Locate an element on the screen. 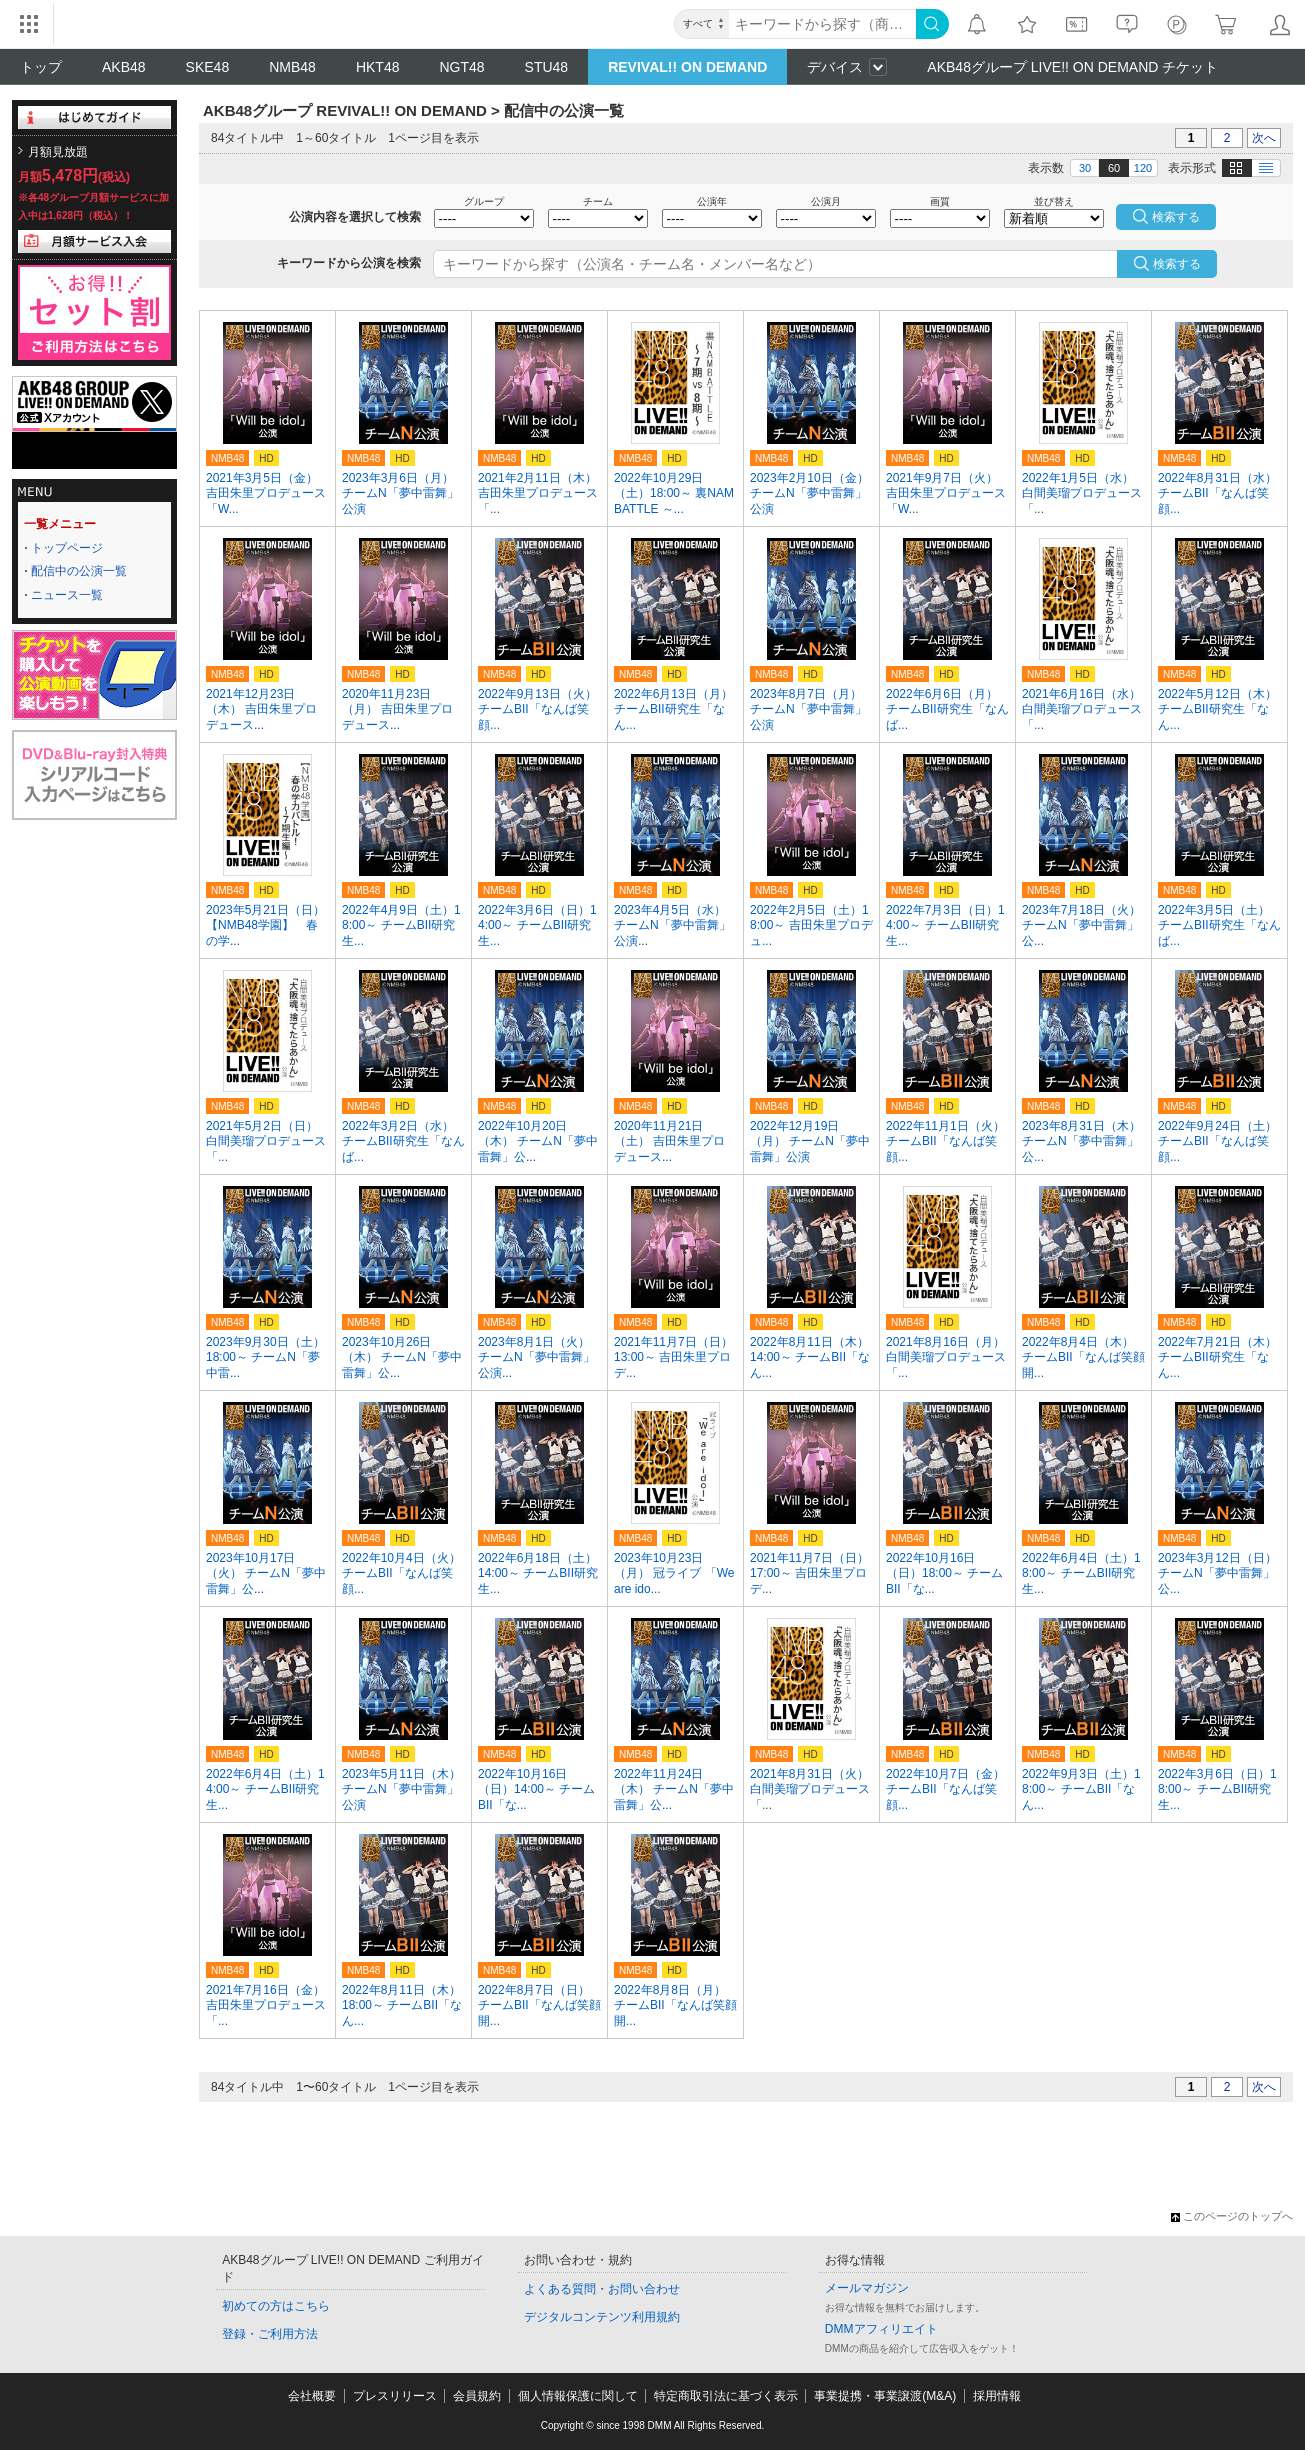  会員規約 is located at coordinates (477, 2396).